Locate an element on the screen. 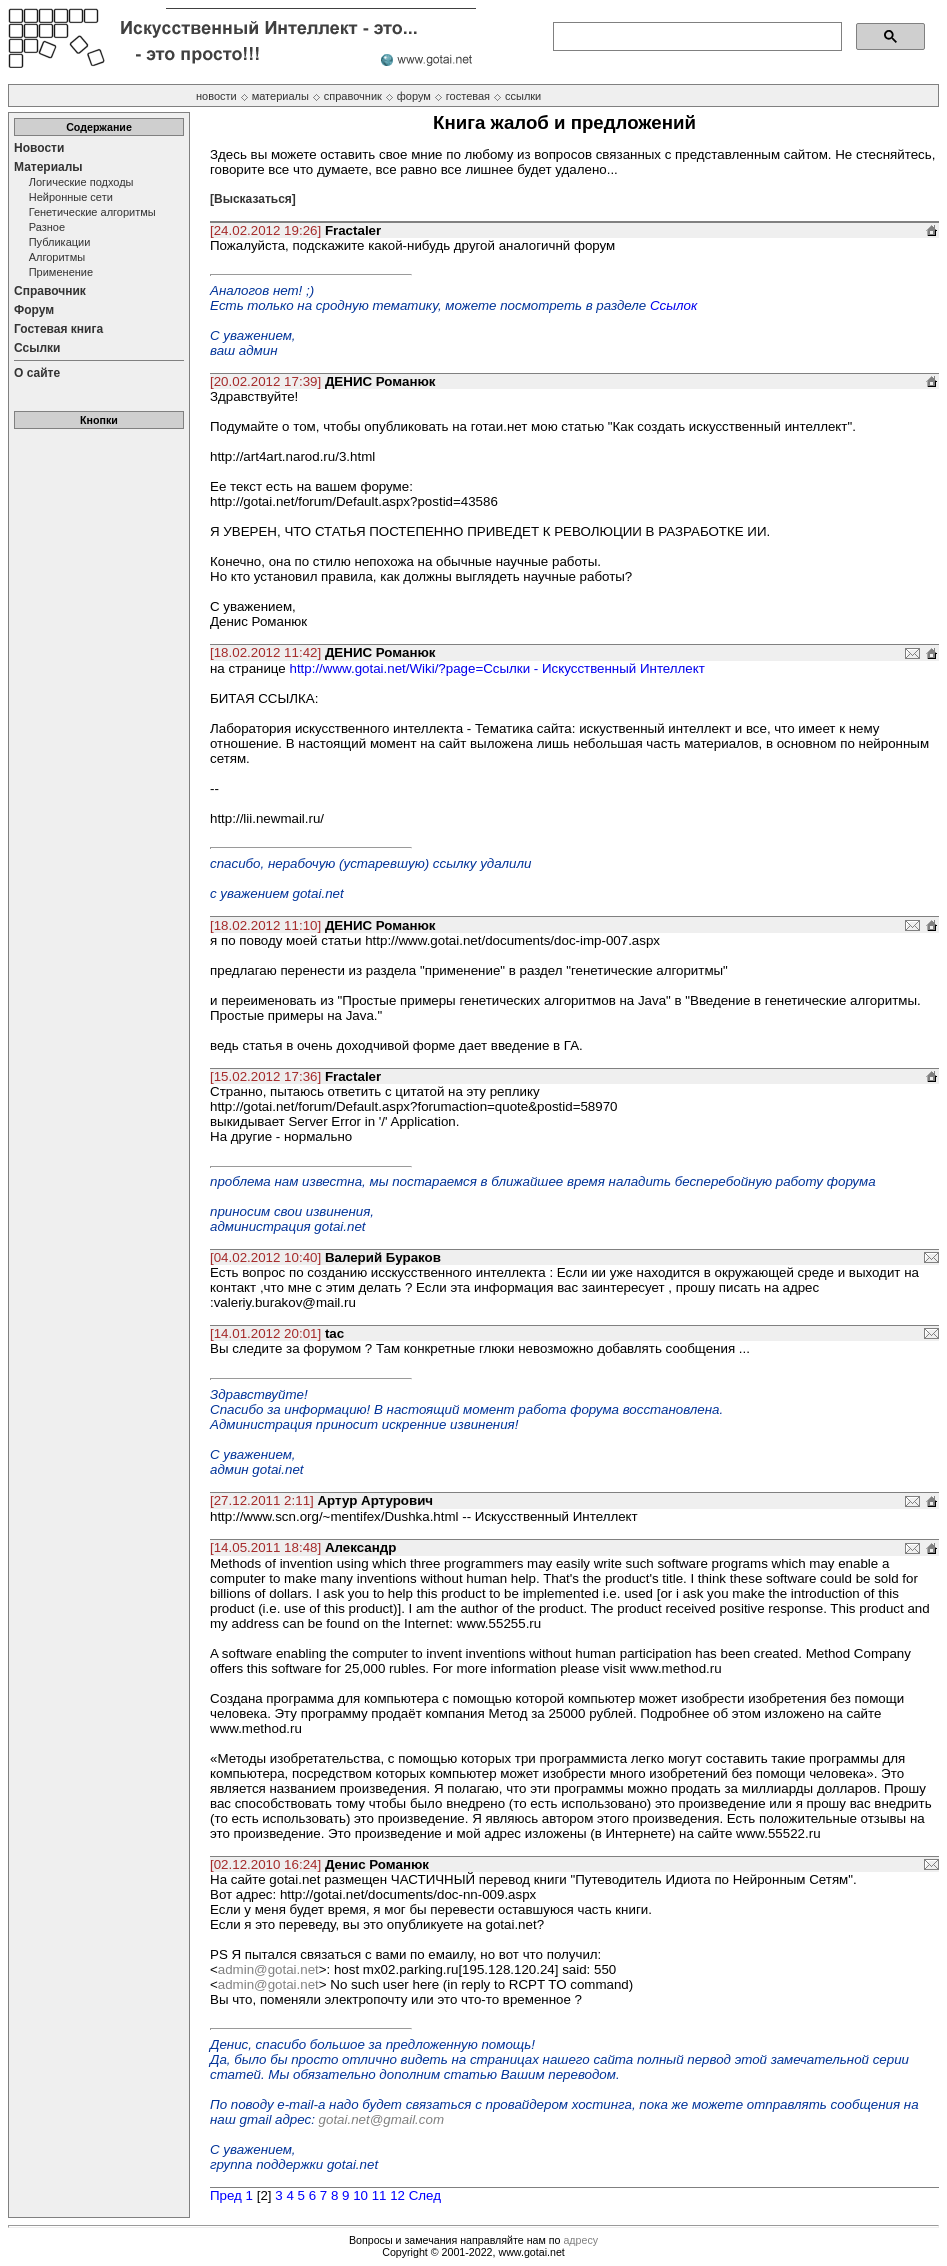  [поиск] is located at coordinates (695, 37).